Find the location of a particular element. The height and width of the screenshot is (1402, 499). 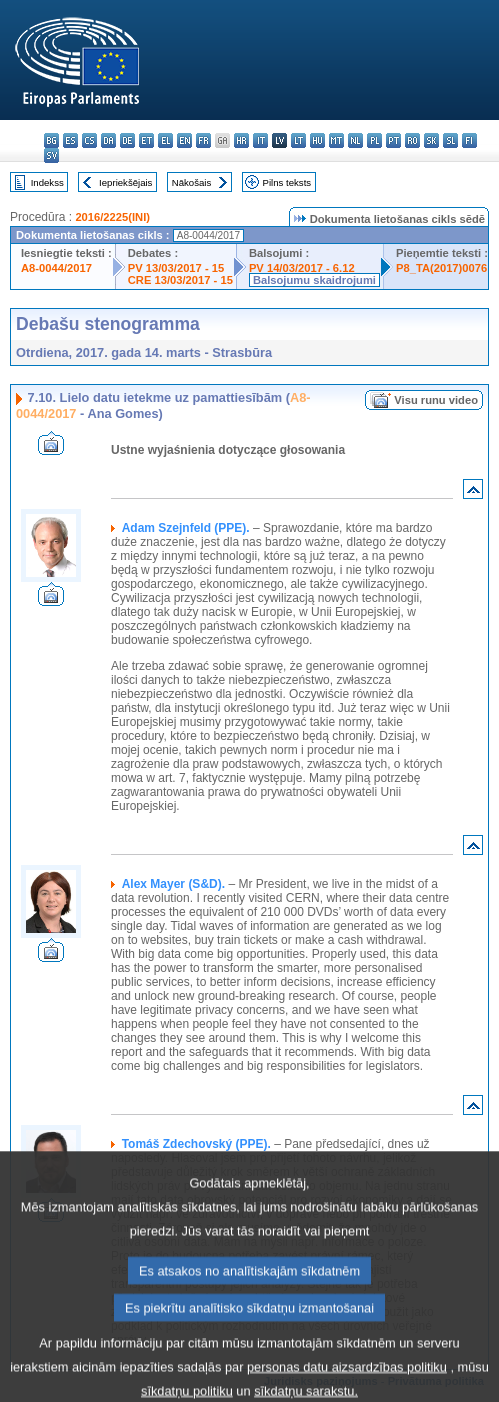

A8-0044/2017 is located at coordinates (56, 268).